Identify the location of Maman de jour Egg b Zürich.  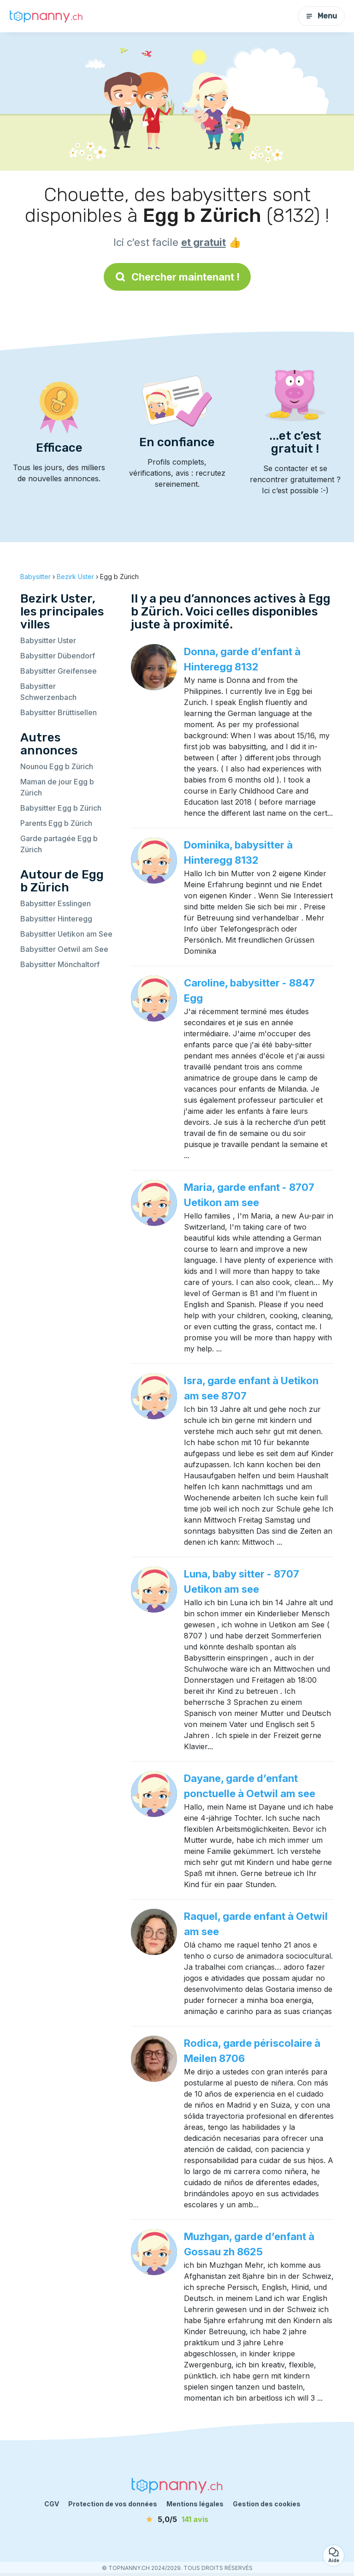
(57, 787).